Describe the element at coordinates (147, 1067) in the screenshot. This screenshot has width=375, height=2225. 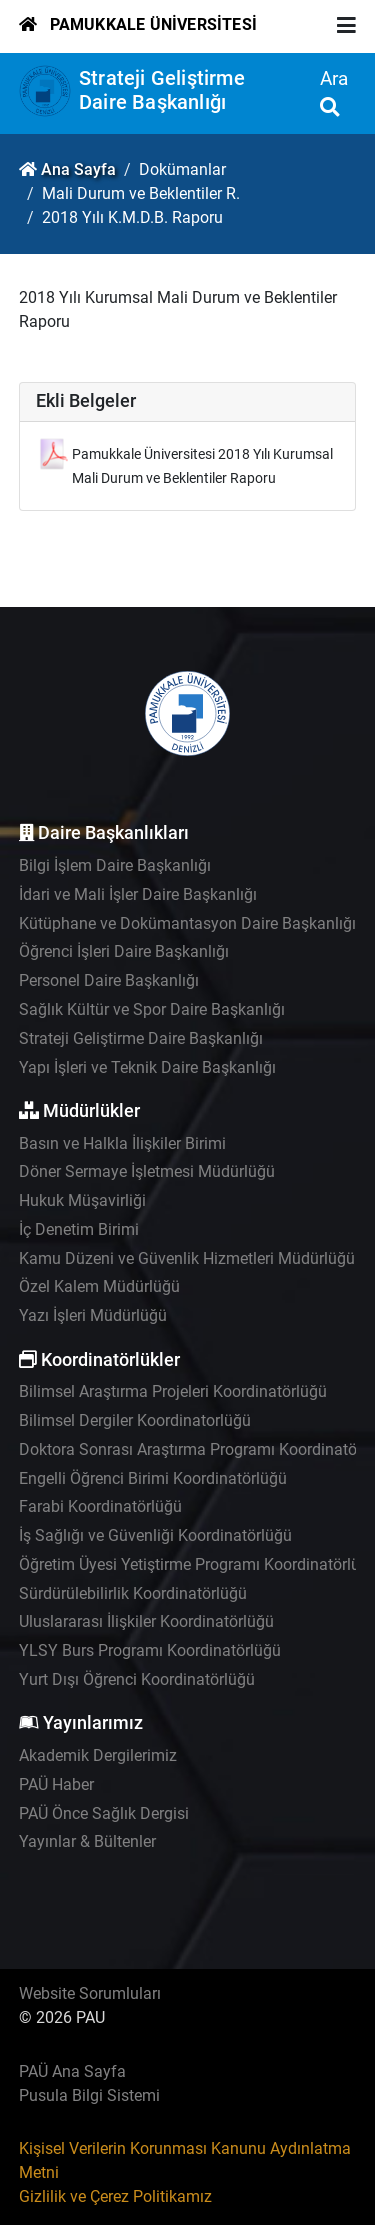
I see `Yapı İşleri ve Teknik Daire Başkanlığı` at that location.